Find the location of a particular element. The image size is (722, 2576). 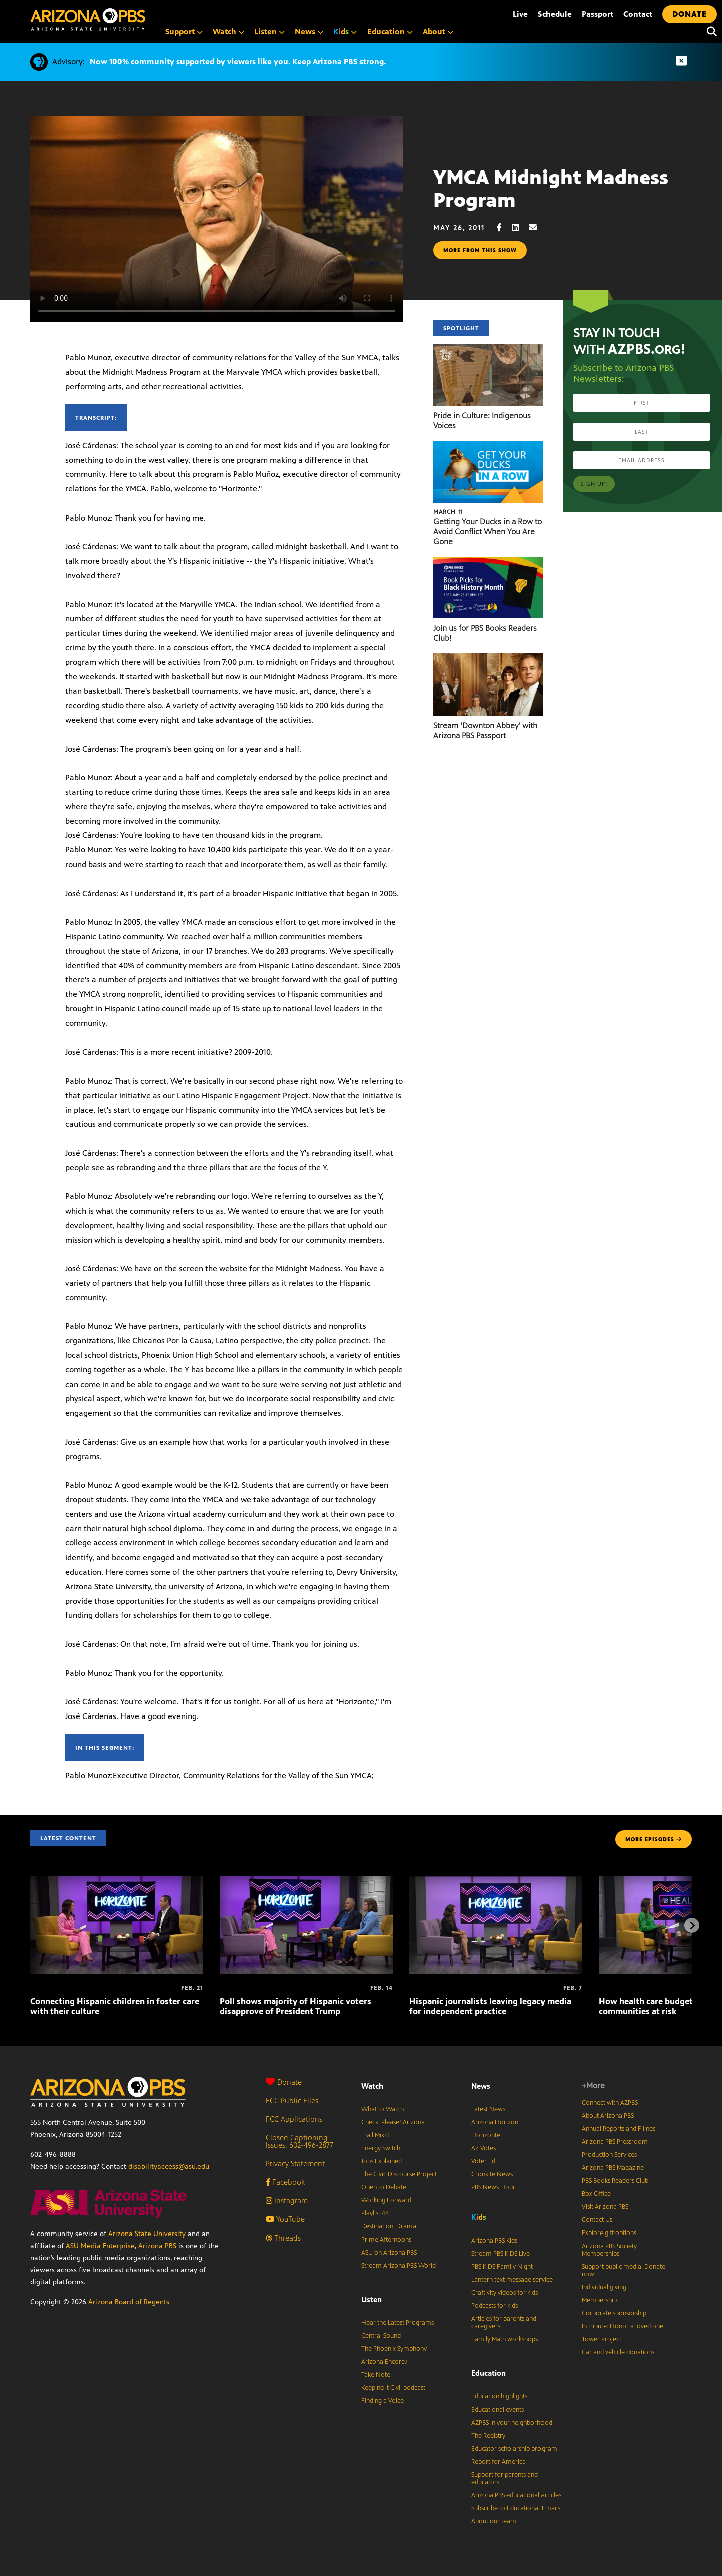

Subscribe to Educational Emails is located at coordinates (515, 2508).